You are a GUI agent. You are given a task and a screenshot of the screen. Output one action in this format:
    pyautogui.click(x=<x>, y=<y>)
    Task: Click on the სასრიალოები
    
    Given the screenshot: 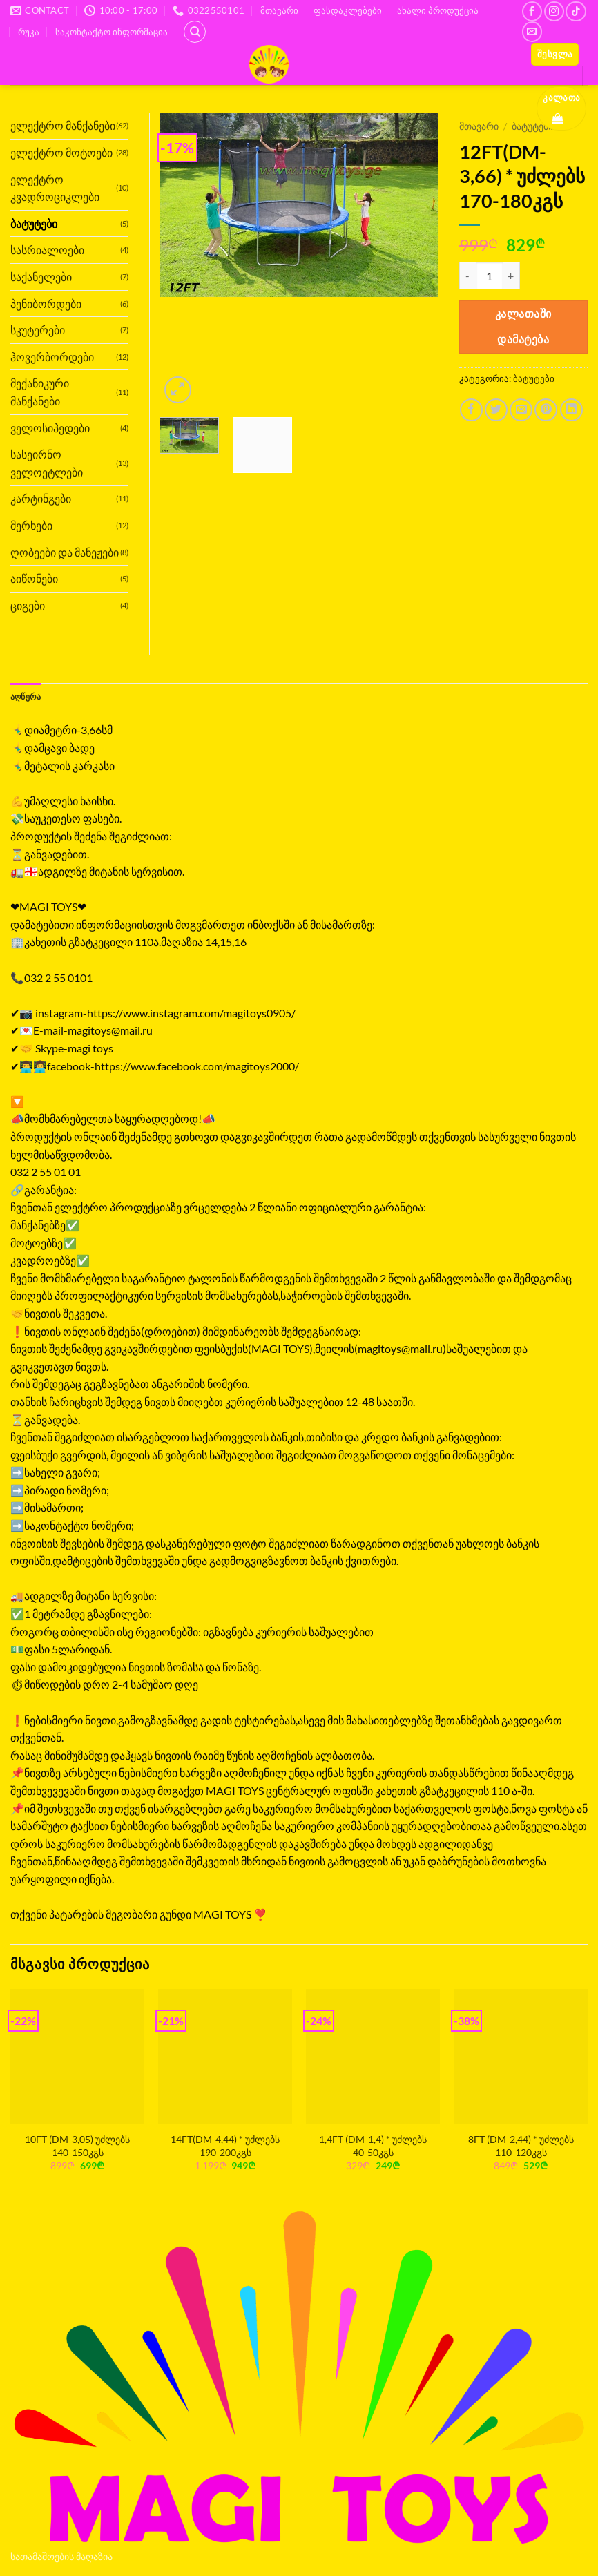 What is the action you would take?
    pyautogui.click(x=47, y=249)
    